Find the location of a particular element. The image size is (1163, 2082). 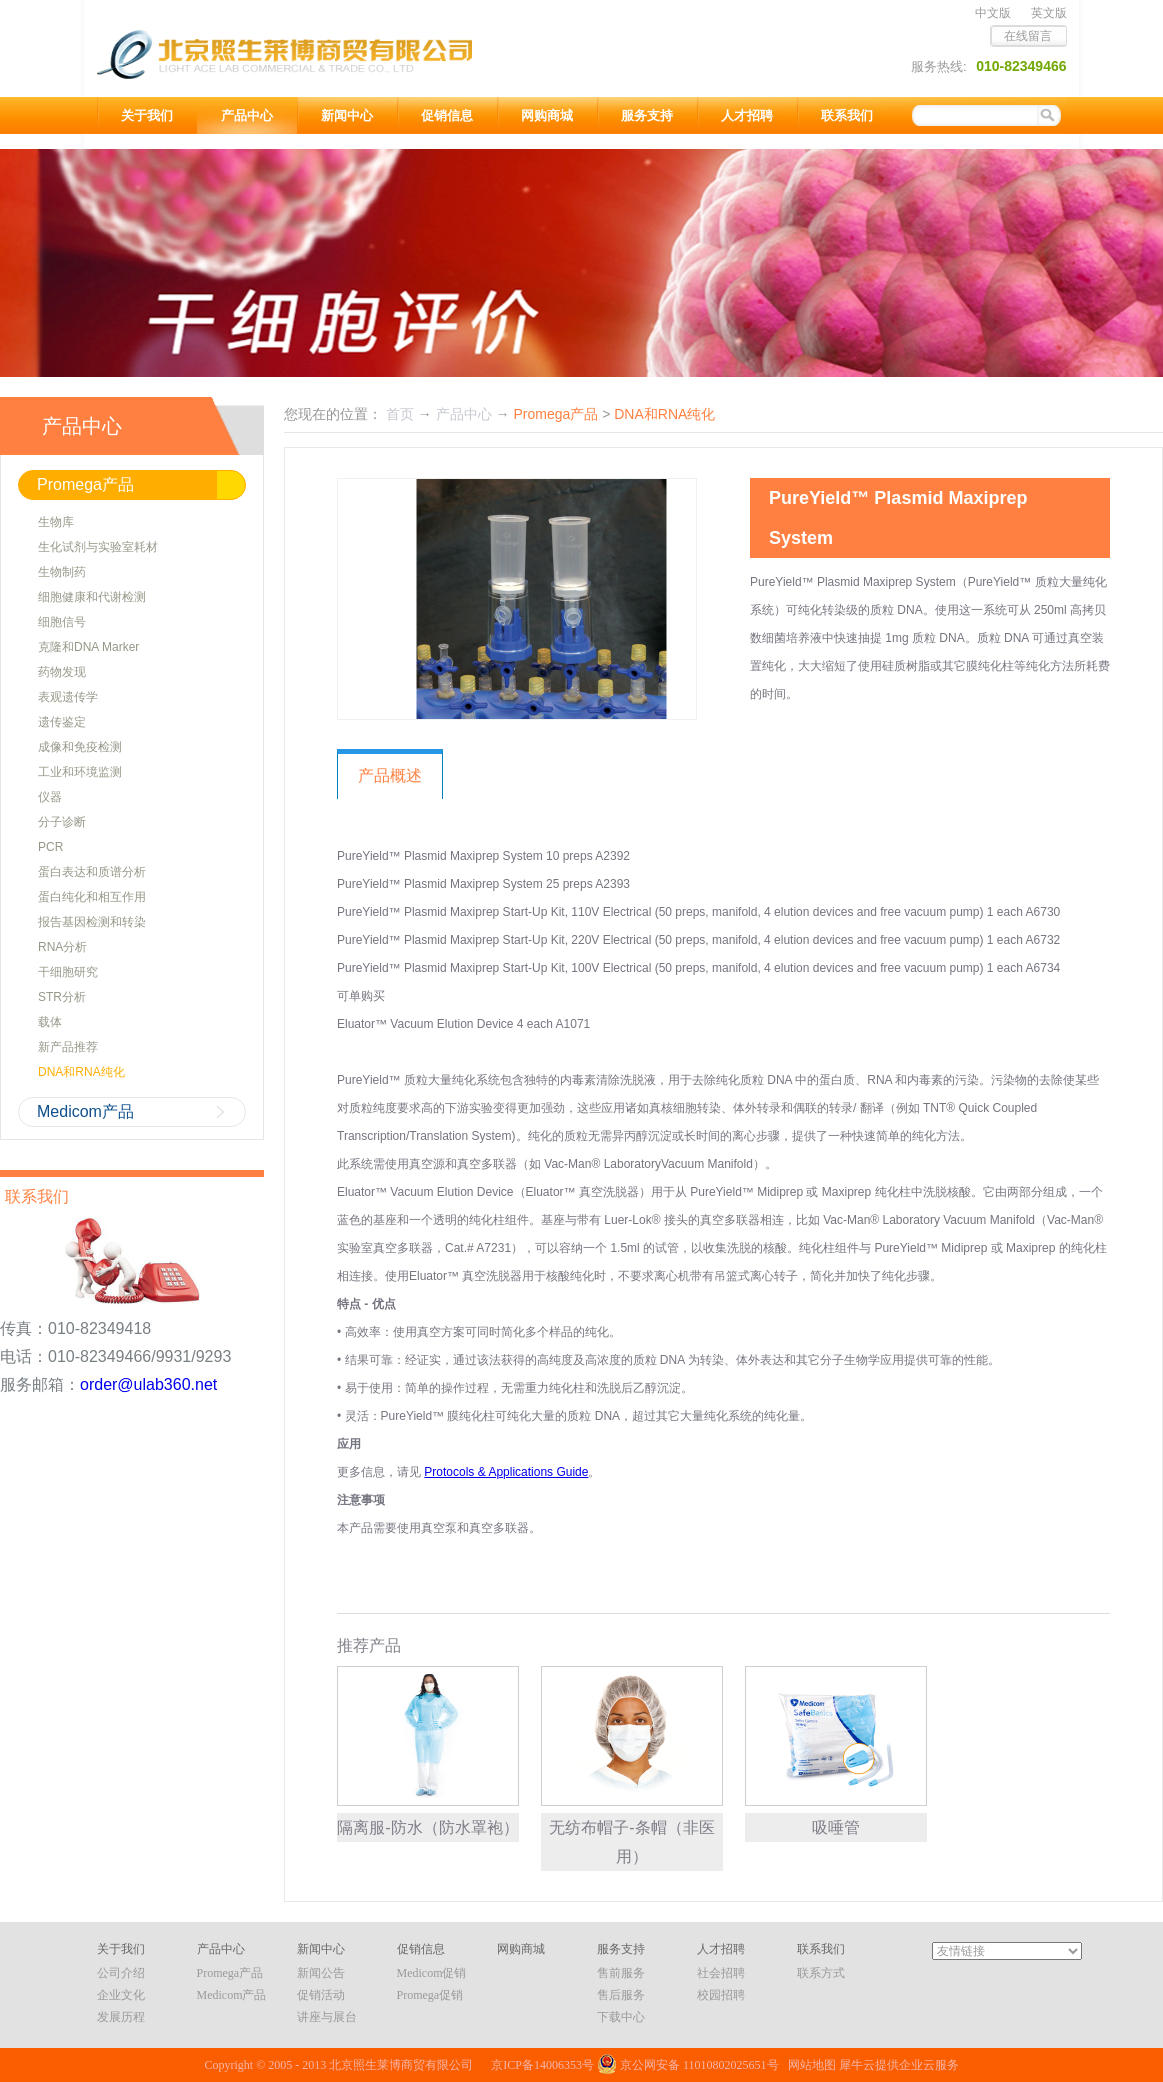

网站地图 is located at coordinates (809, 2065).